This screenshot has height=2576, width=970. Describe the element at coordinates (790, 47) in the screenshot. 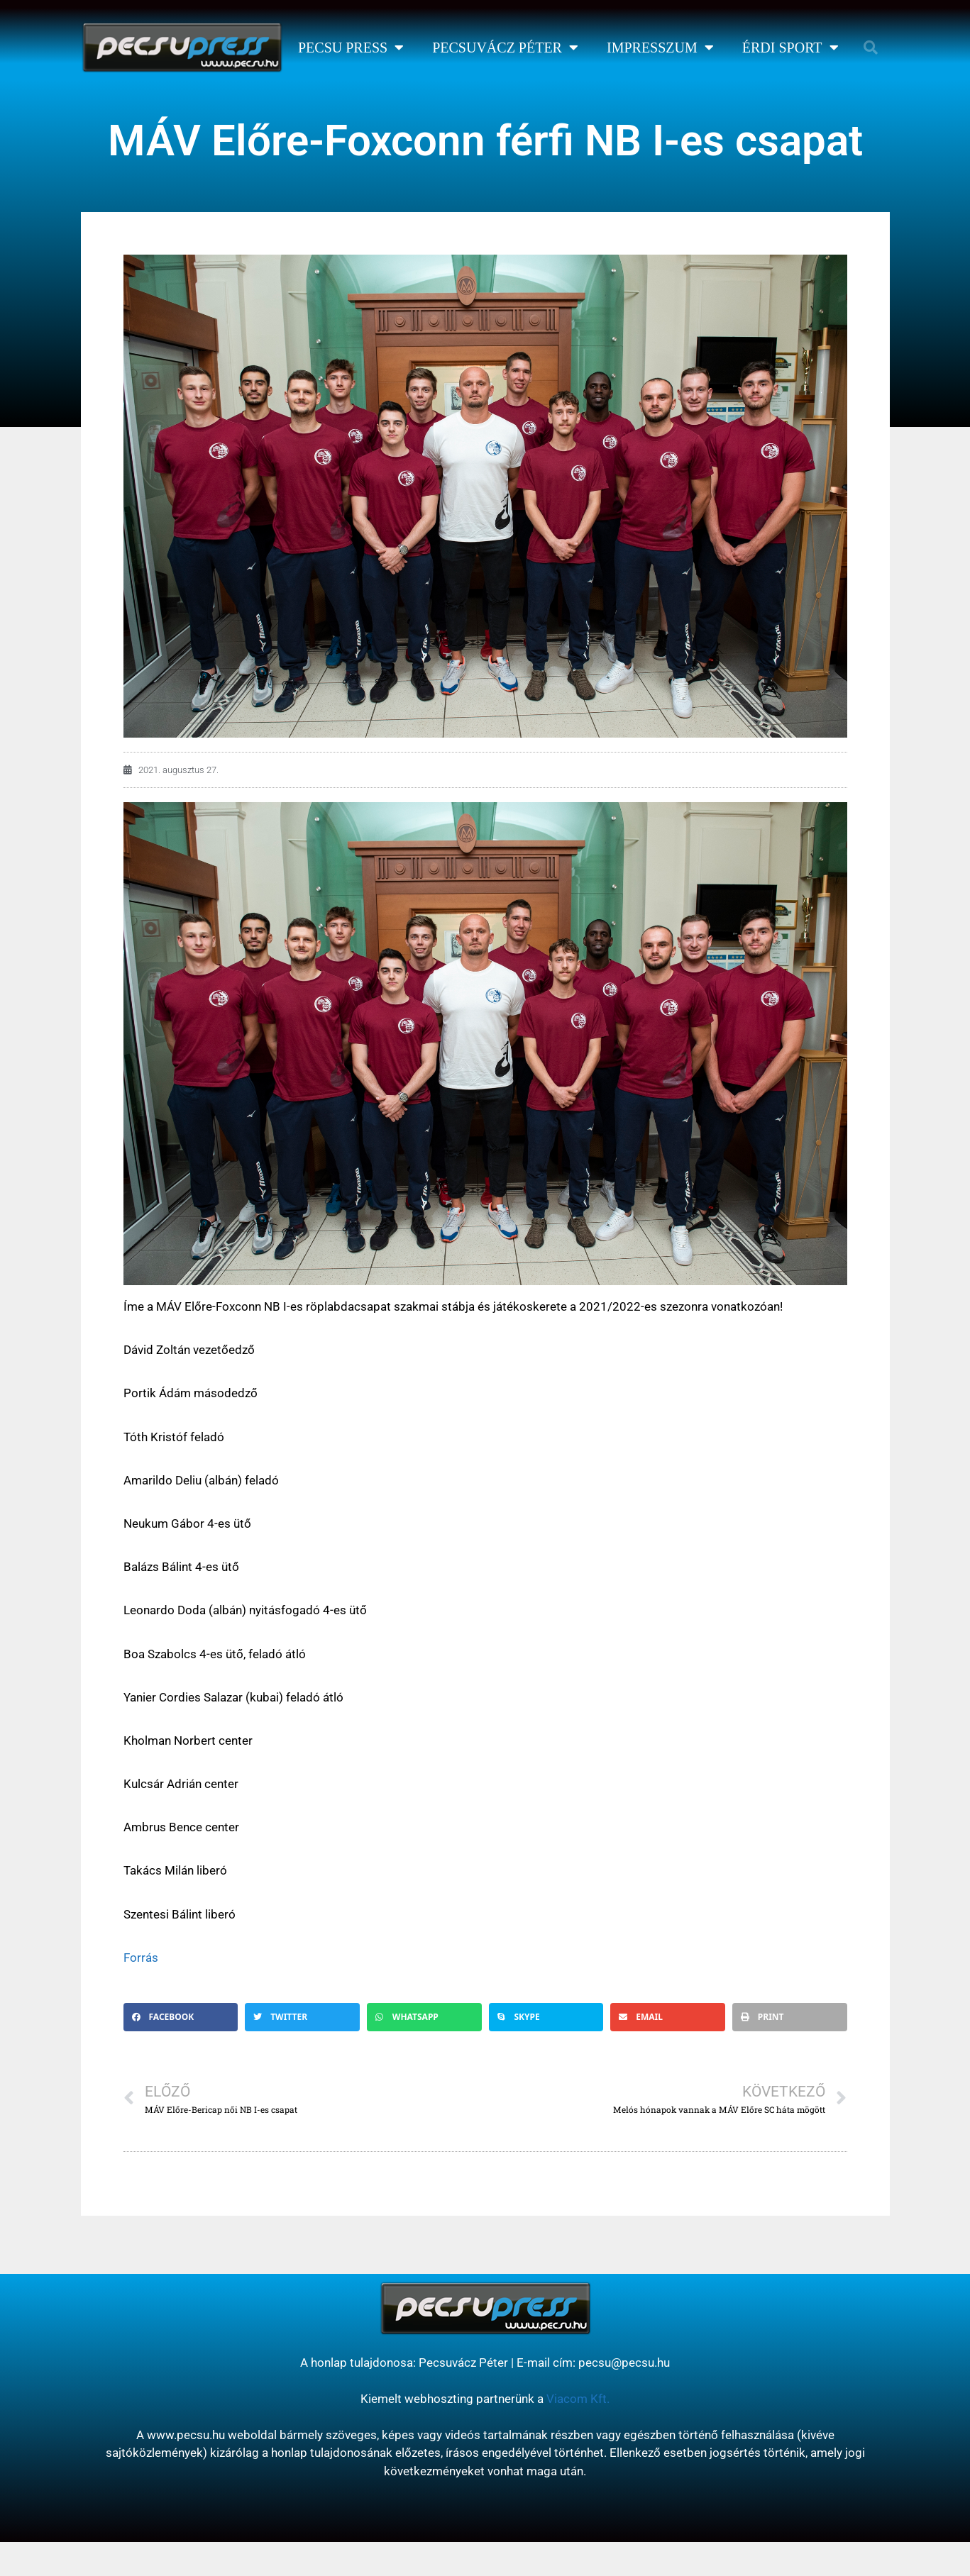

I see `Érdi Sport` at that location.